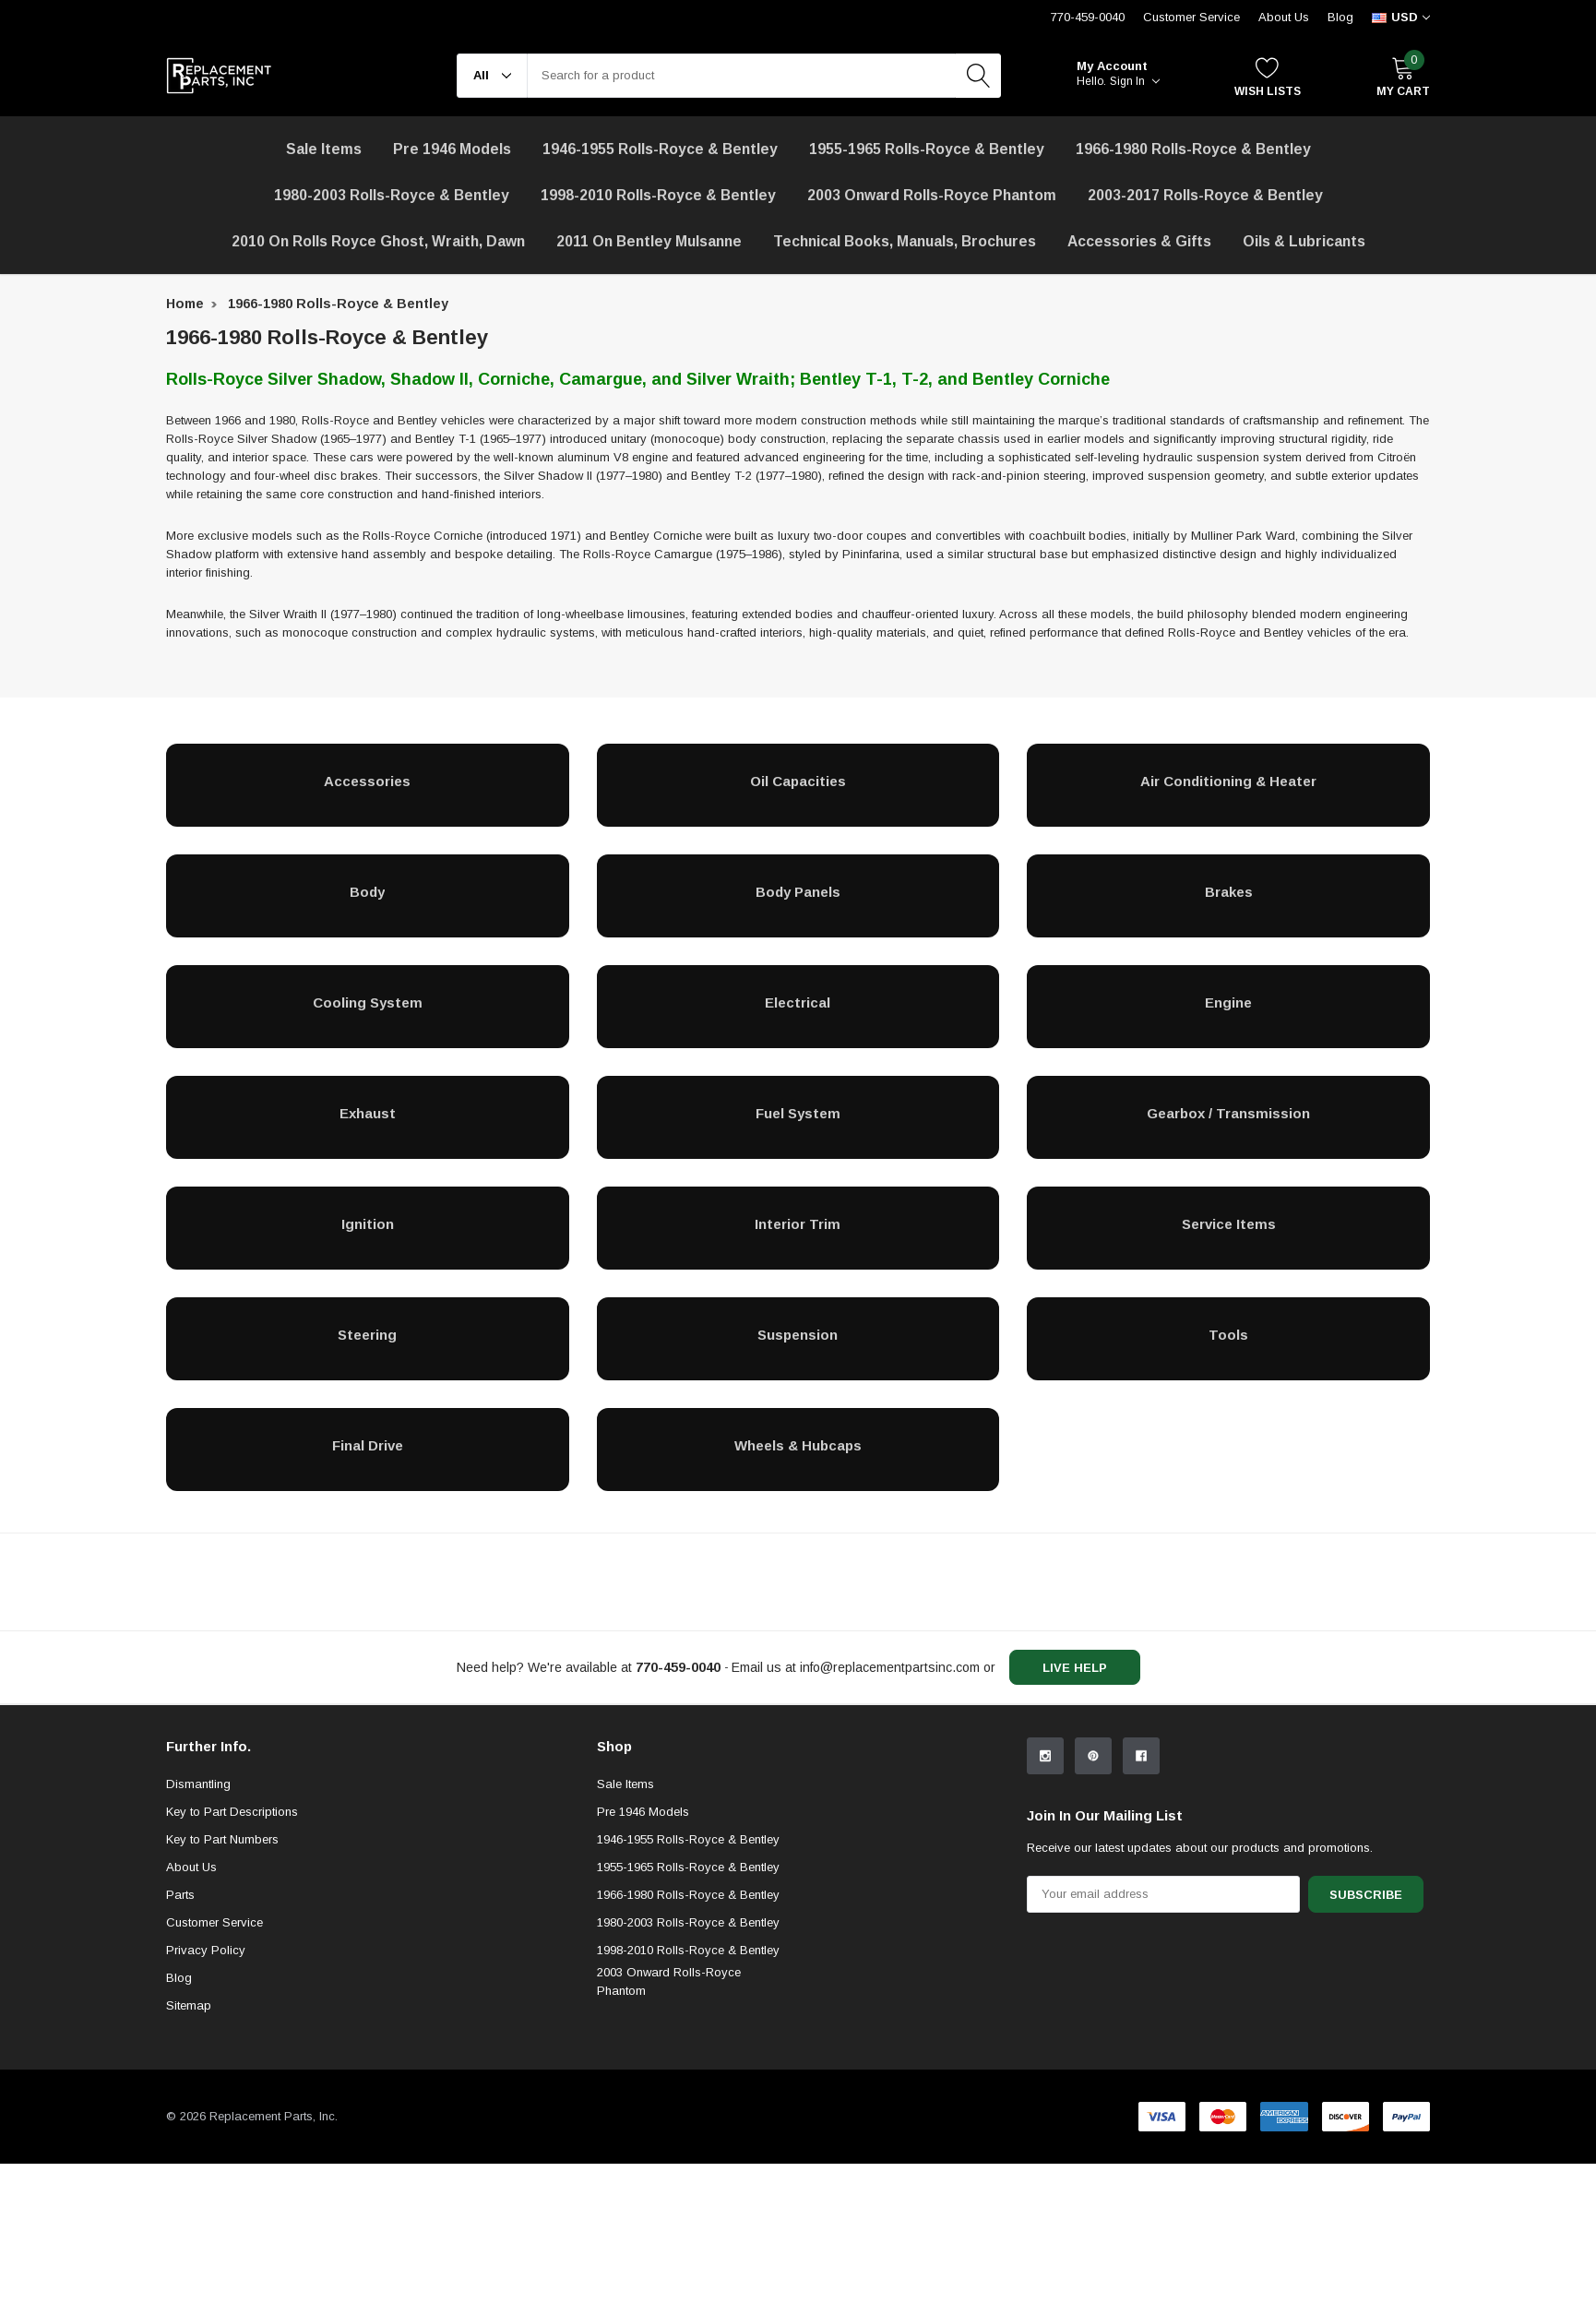 Image resolution: width=1596 pixels, height=2315 pixels. I want to click on Customer Service [Help Center], so click(1191, 17).